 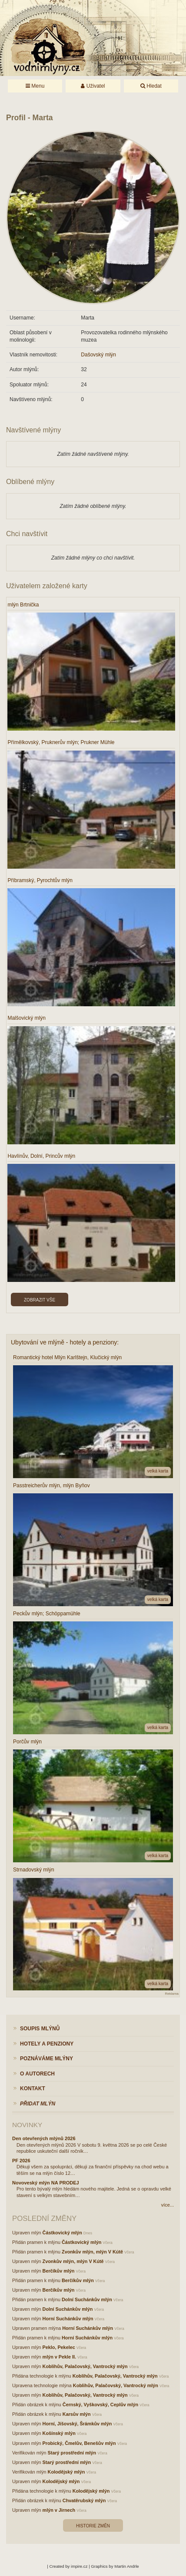 I want to click on Karsův mlýn, so click(x=77, y=2414).